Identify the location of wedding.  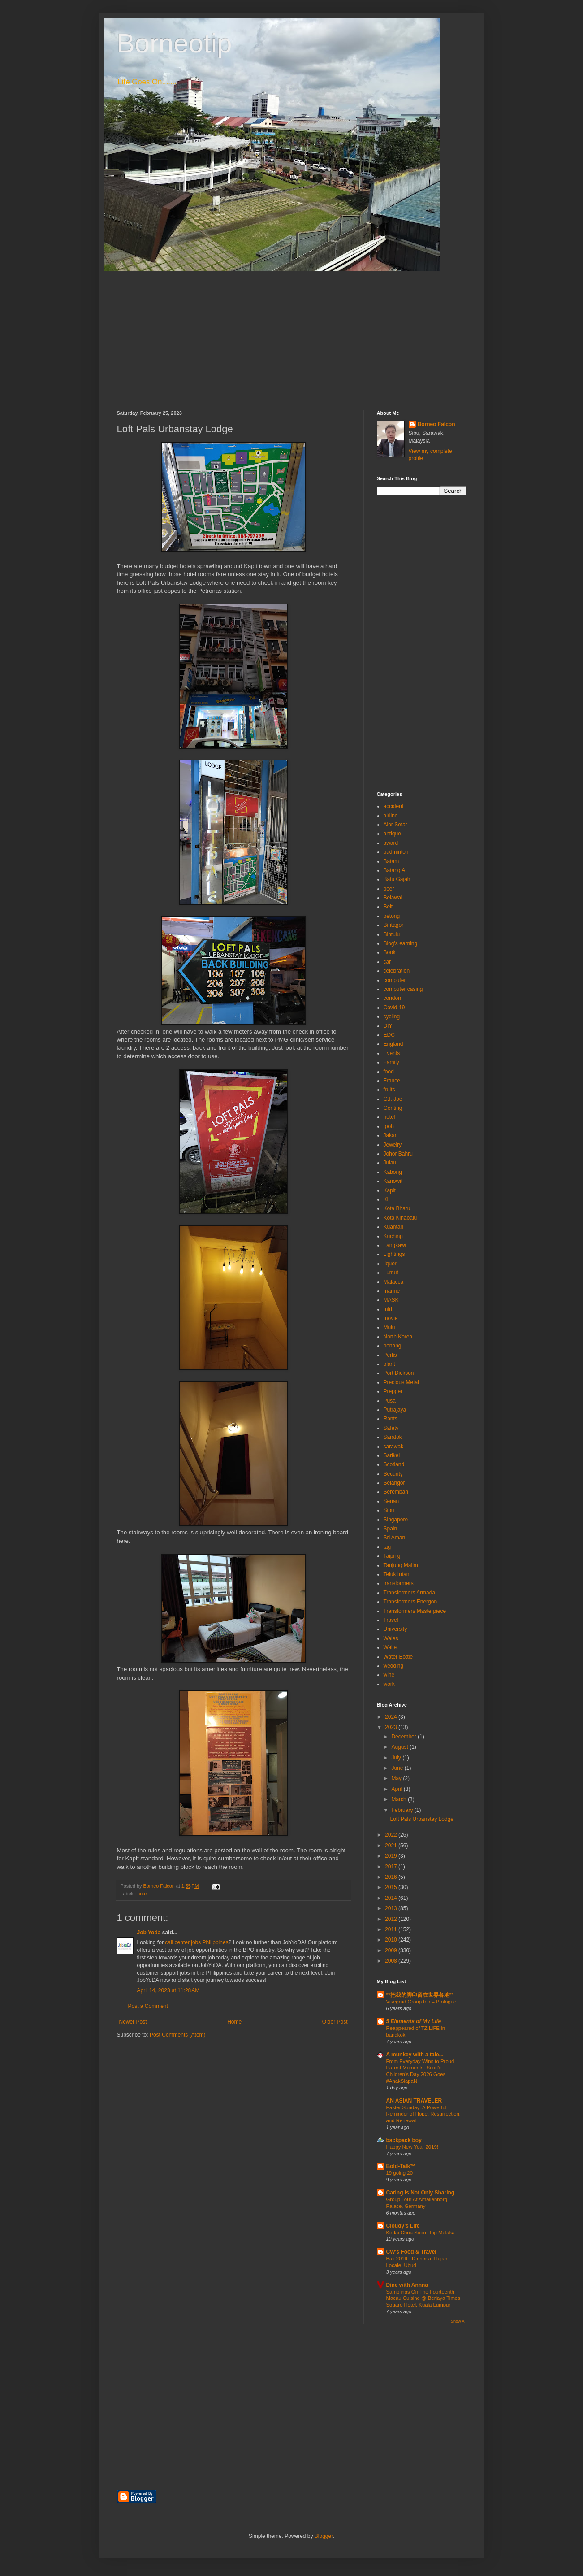
(394, 1666).